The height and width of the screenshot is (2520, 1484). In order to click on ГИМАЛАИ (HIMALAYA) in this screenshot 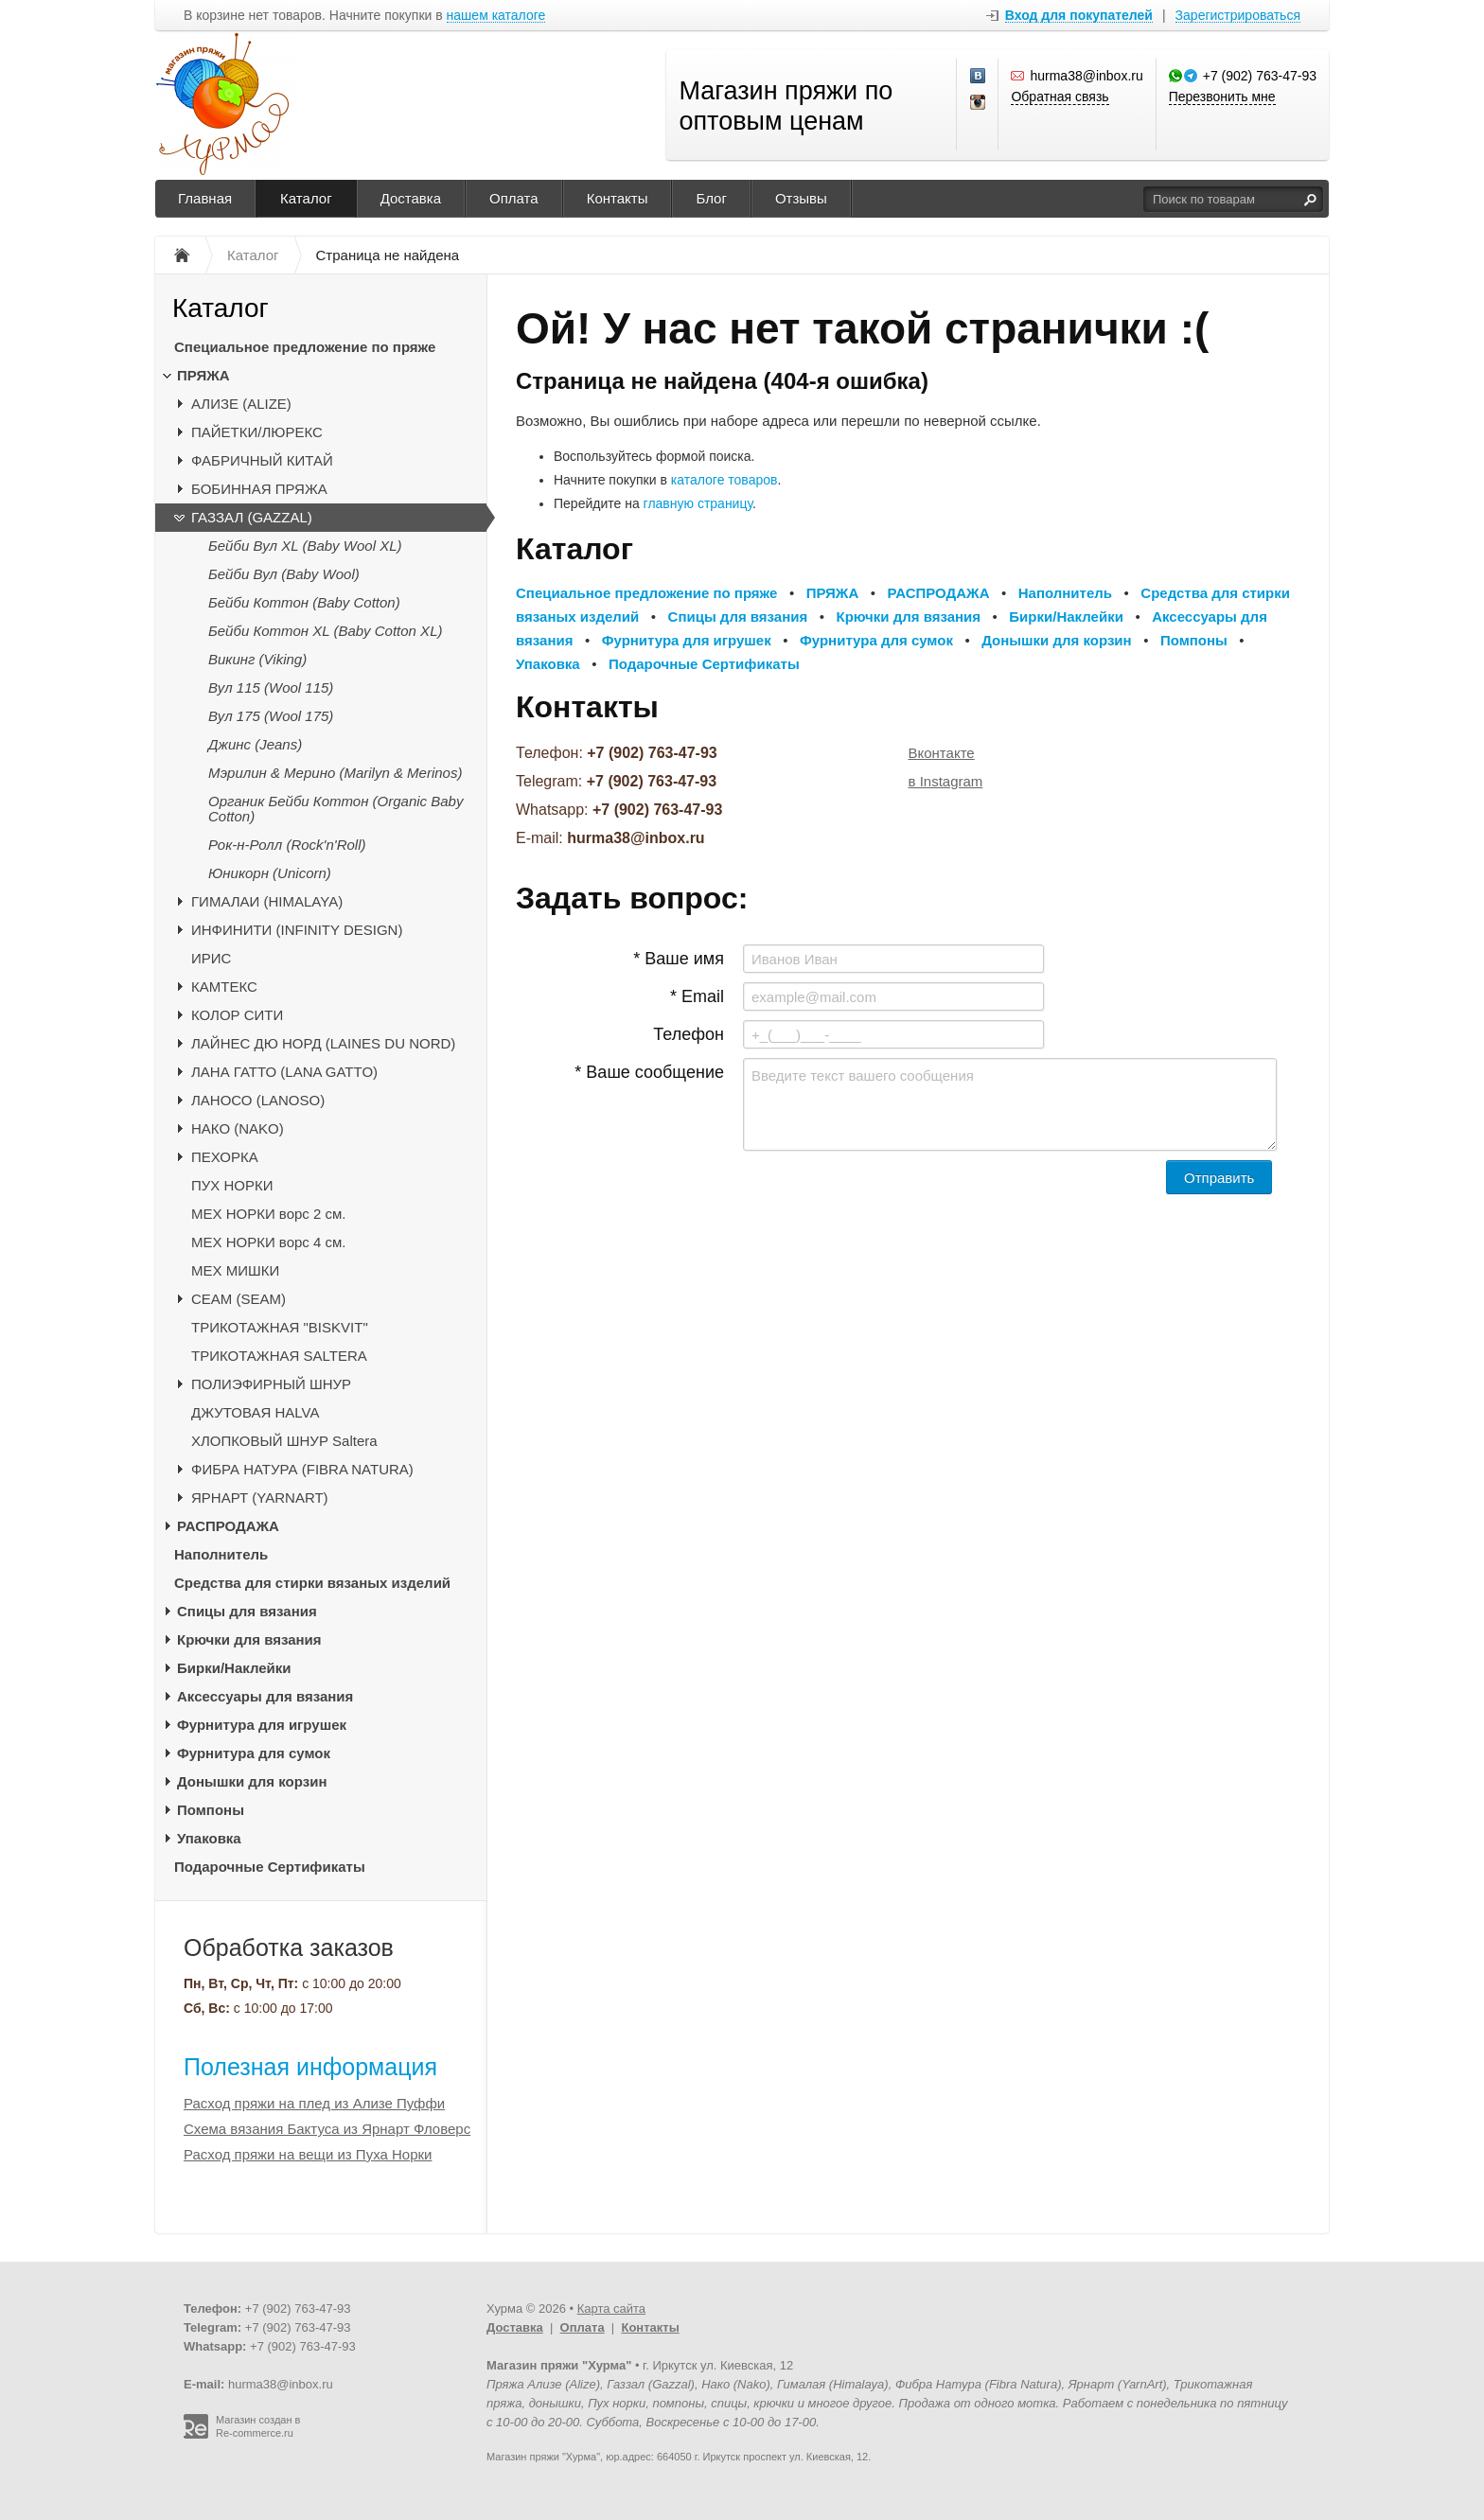, I will do `click(267, 901)`.